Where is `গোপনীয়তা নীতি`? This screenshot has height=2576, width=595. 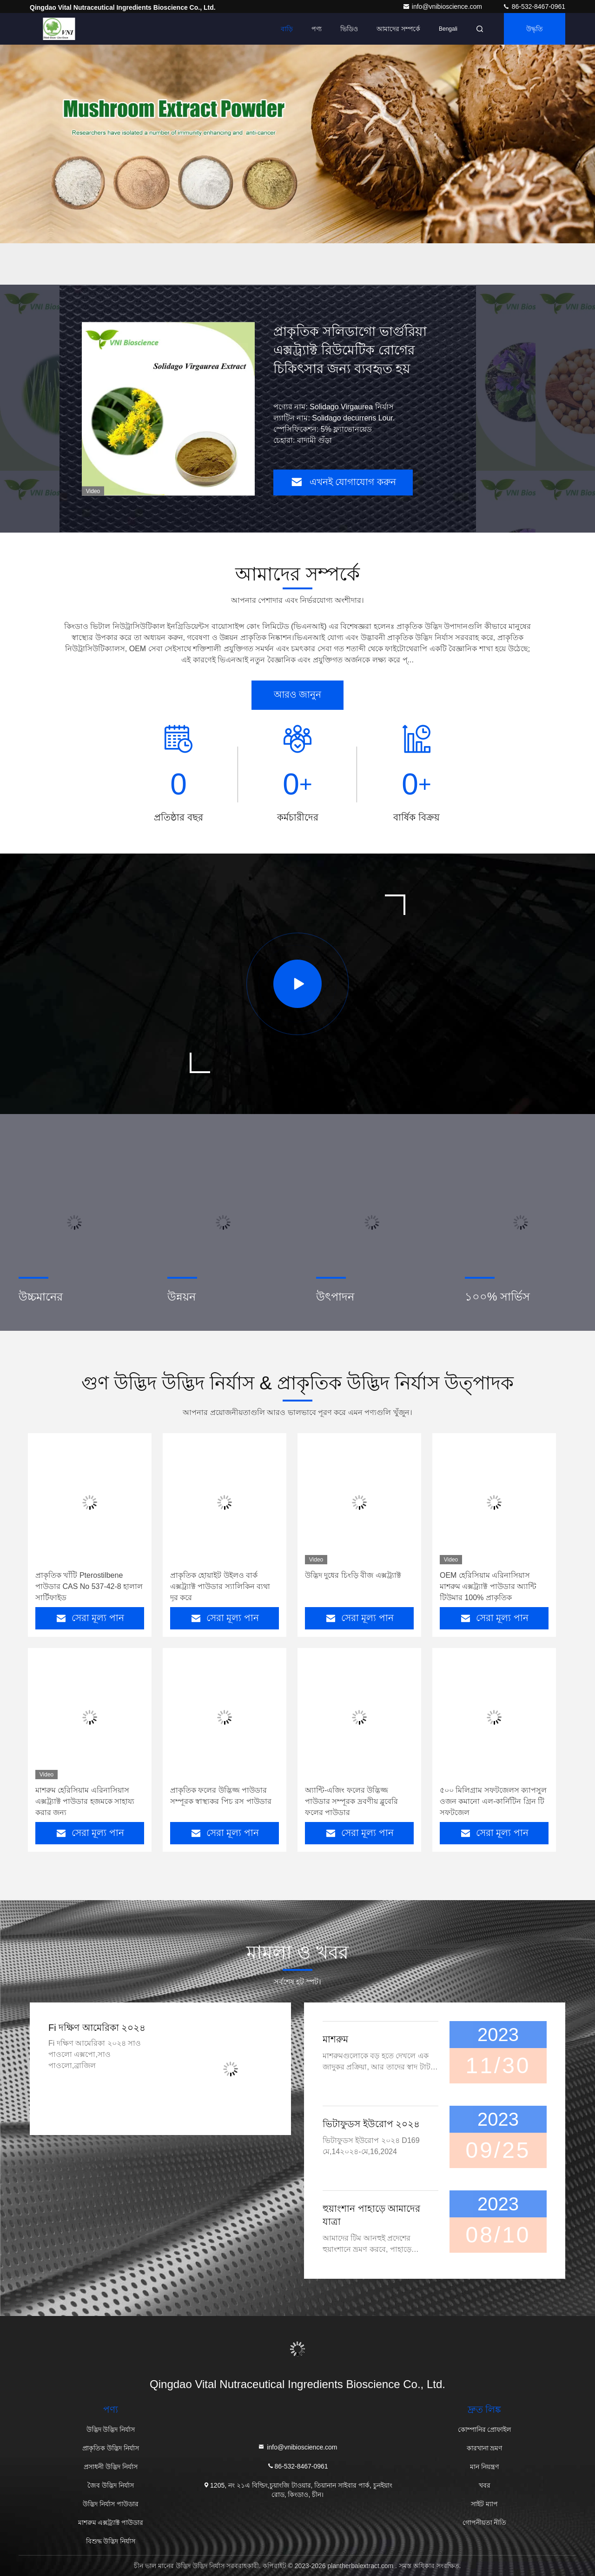
গোপনীয়তা নীতি is located at coordinates (485, 2522).